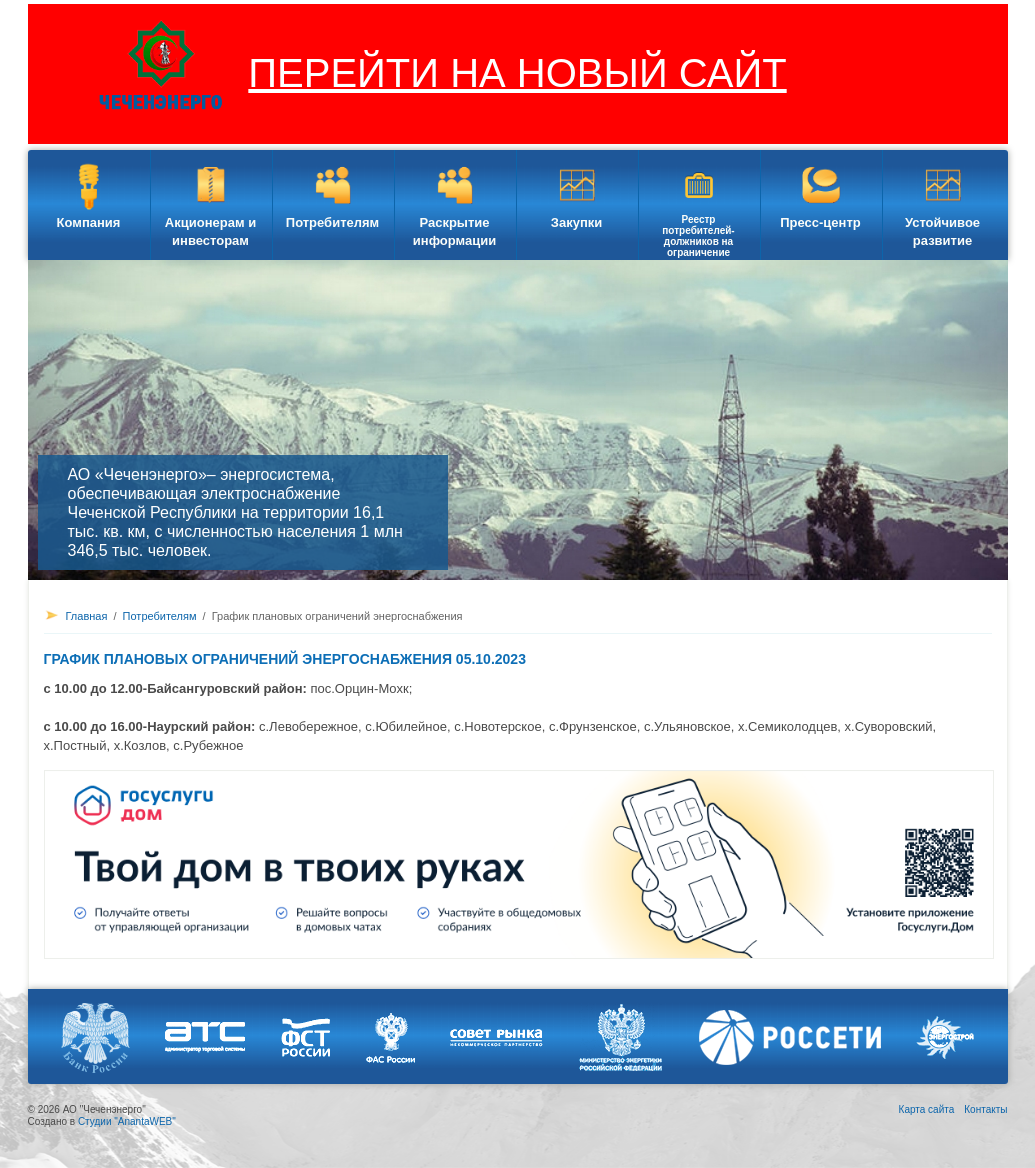 The height and width of the screenshot is (1168, 1035). What do you see at coordinates (942, 231) in the screenshot?
I see `Устойчивое развитие` at bounding box center [942, 231].